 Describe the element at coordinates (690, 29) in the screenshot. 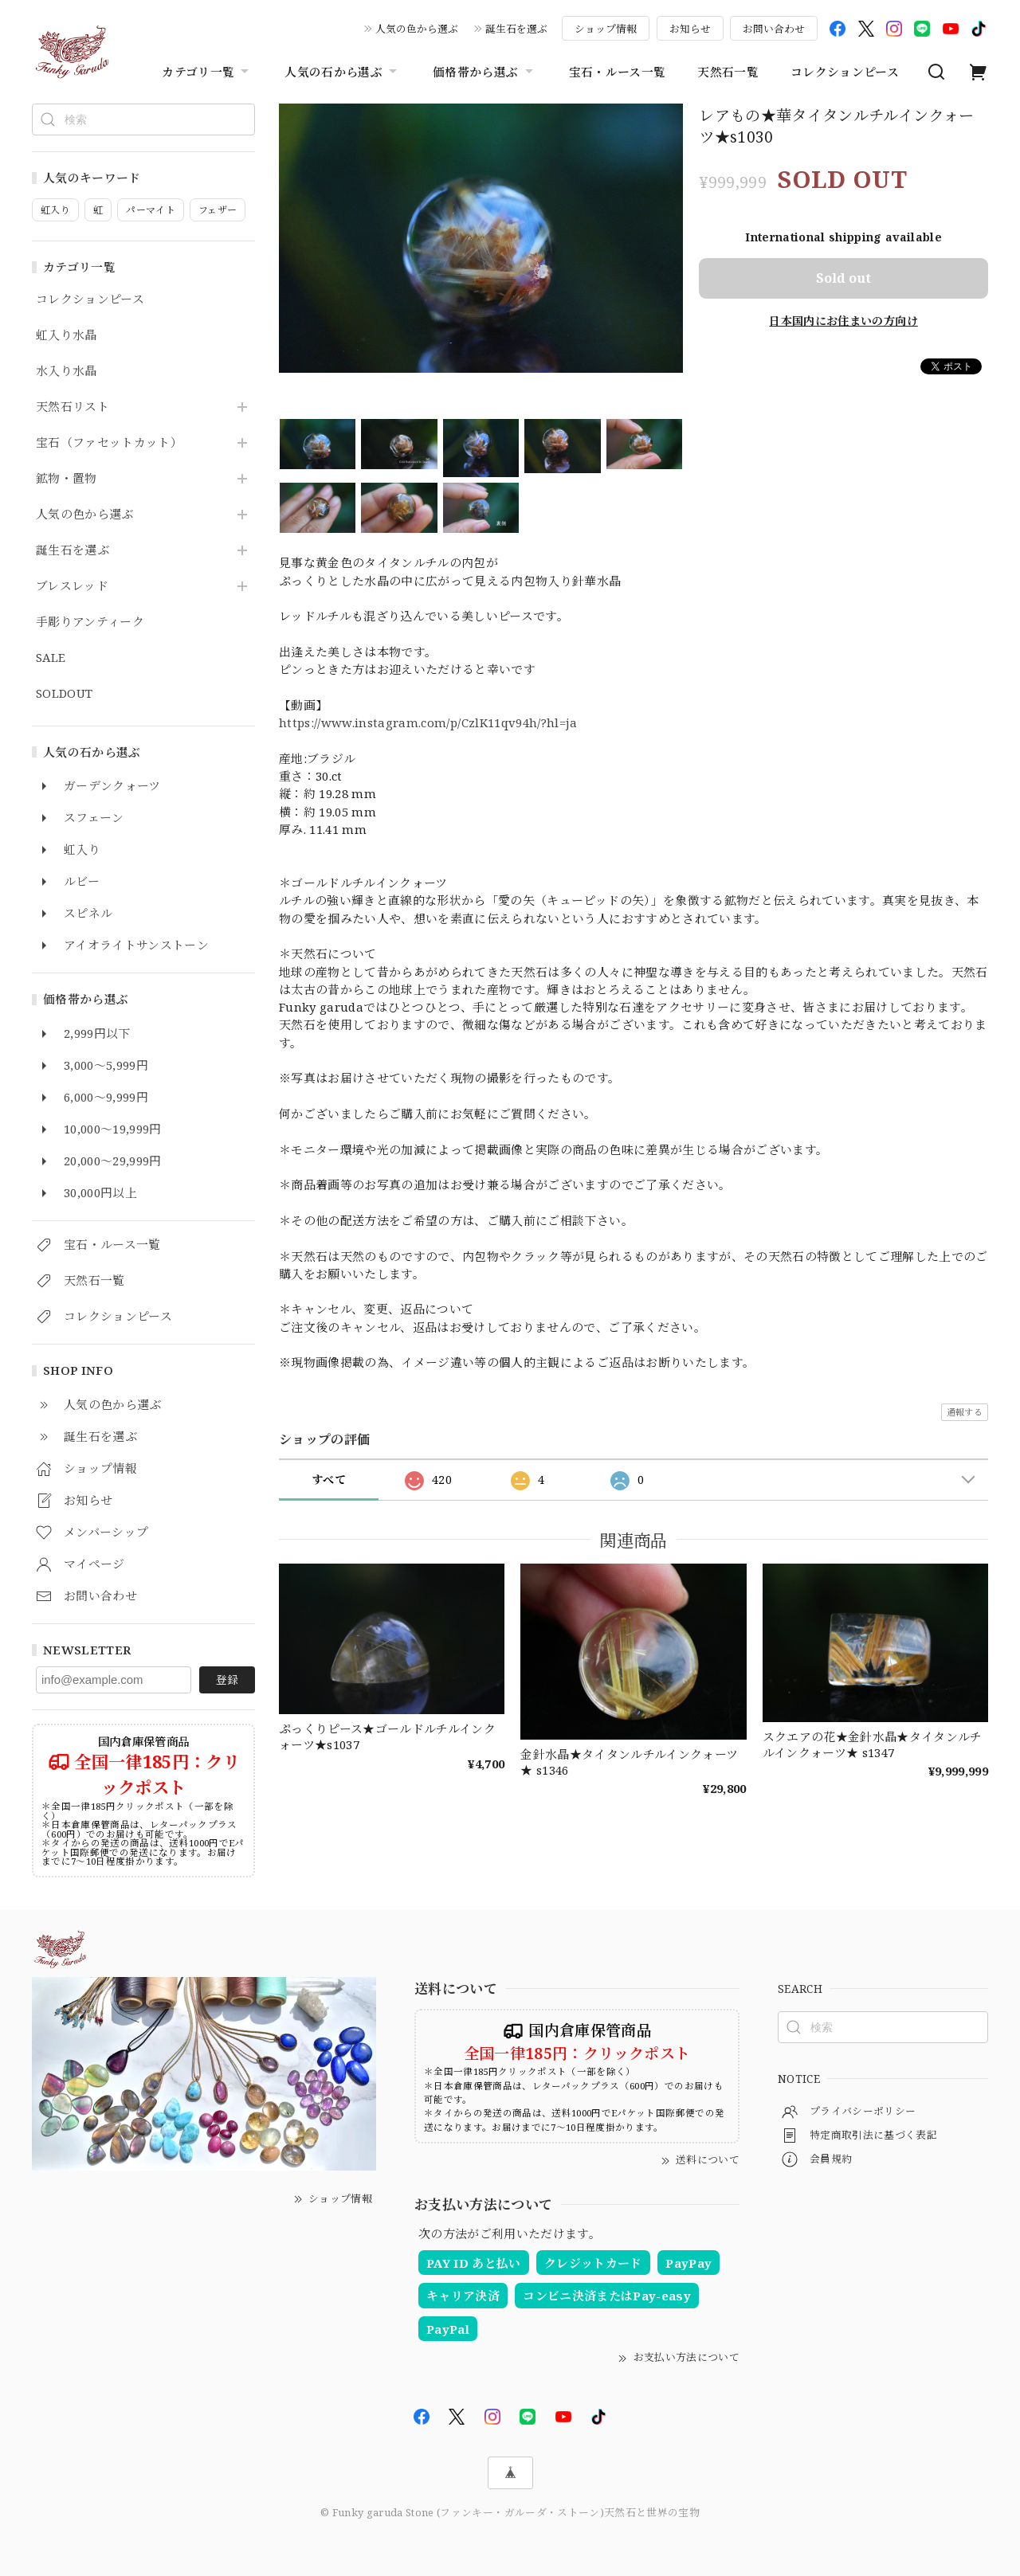

I see `お知らせ` at that location.